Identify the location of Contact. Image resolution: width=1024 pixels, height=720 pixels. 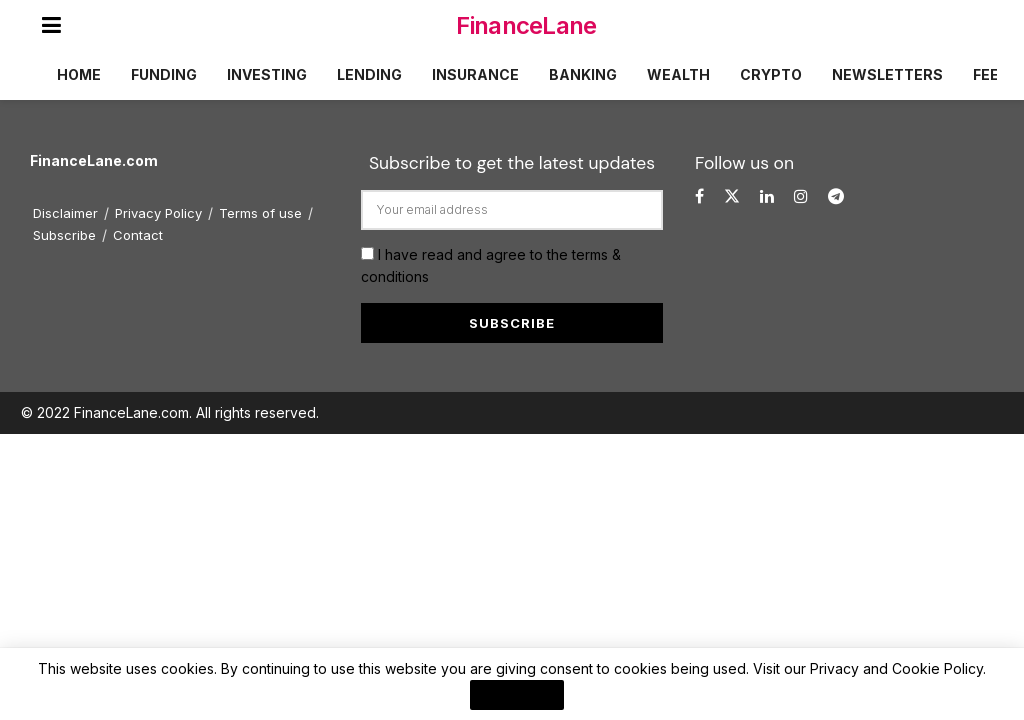
(138, 235).